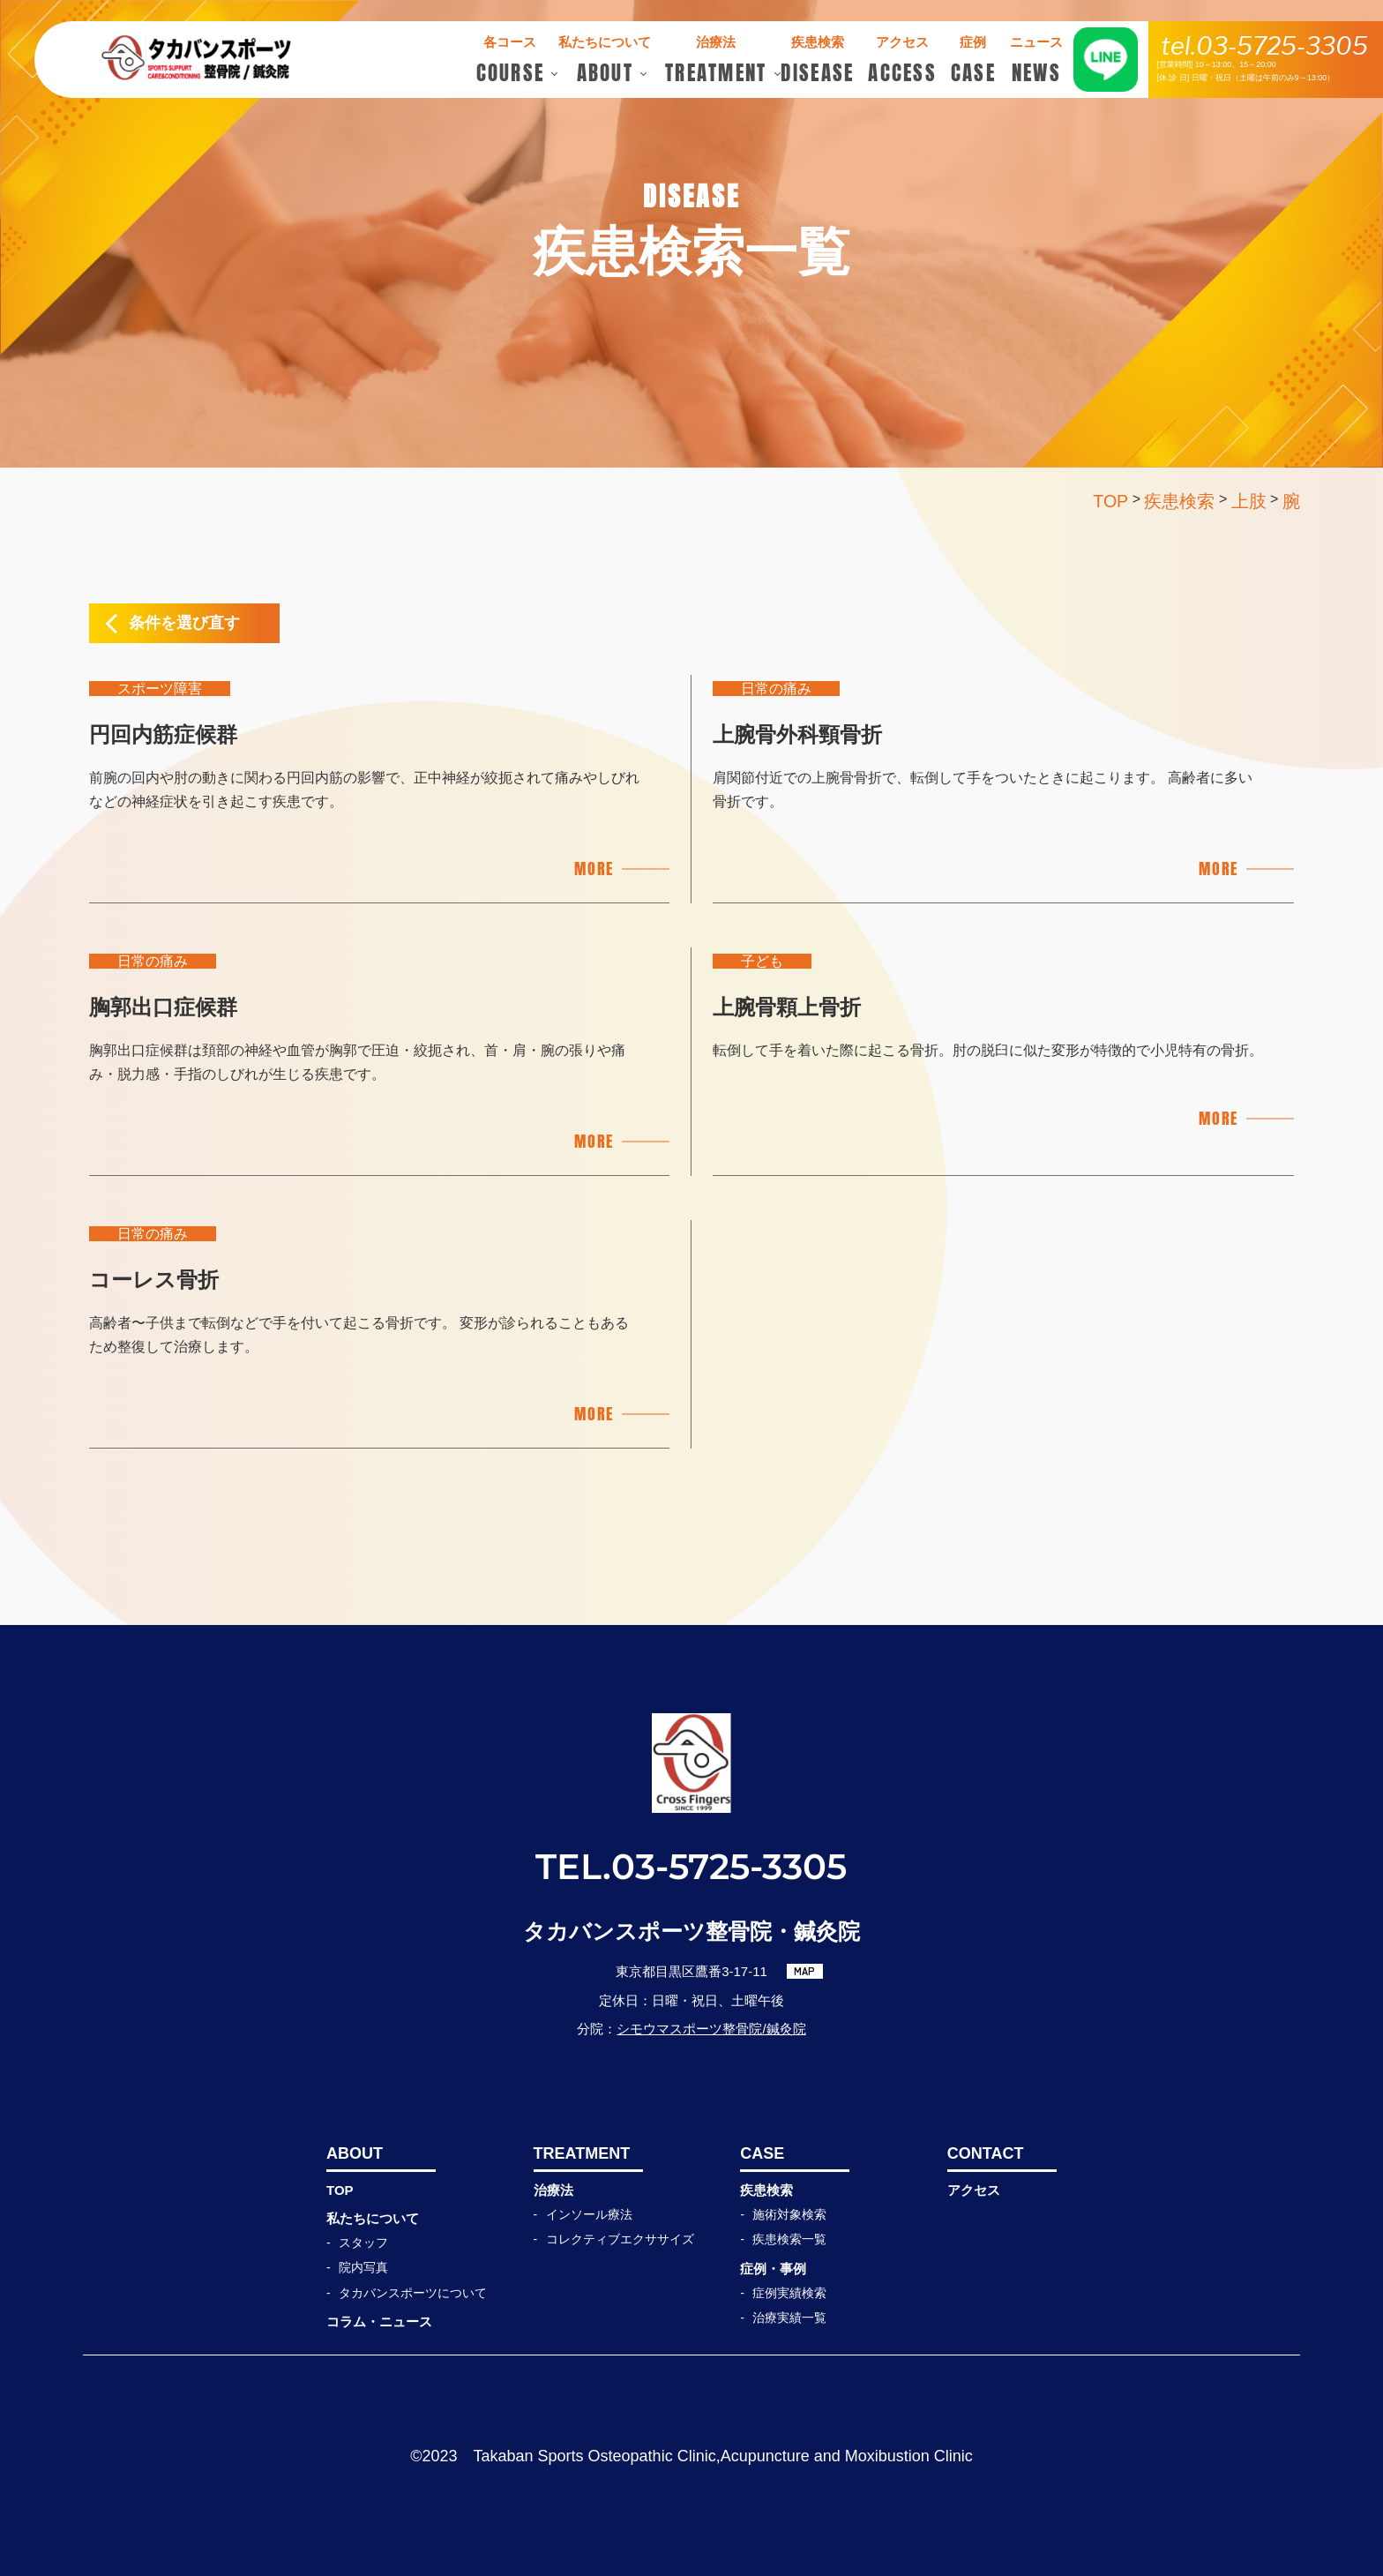 Image resolution: width=1383 pixels, height=2576 pixels. I want to click on CASE, so click(762, 2153).